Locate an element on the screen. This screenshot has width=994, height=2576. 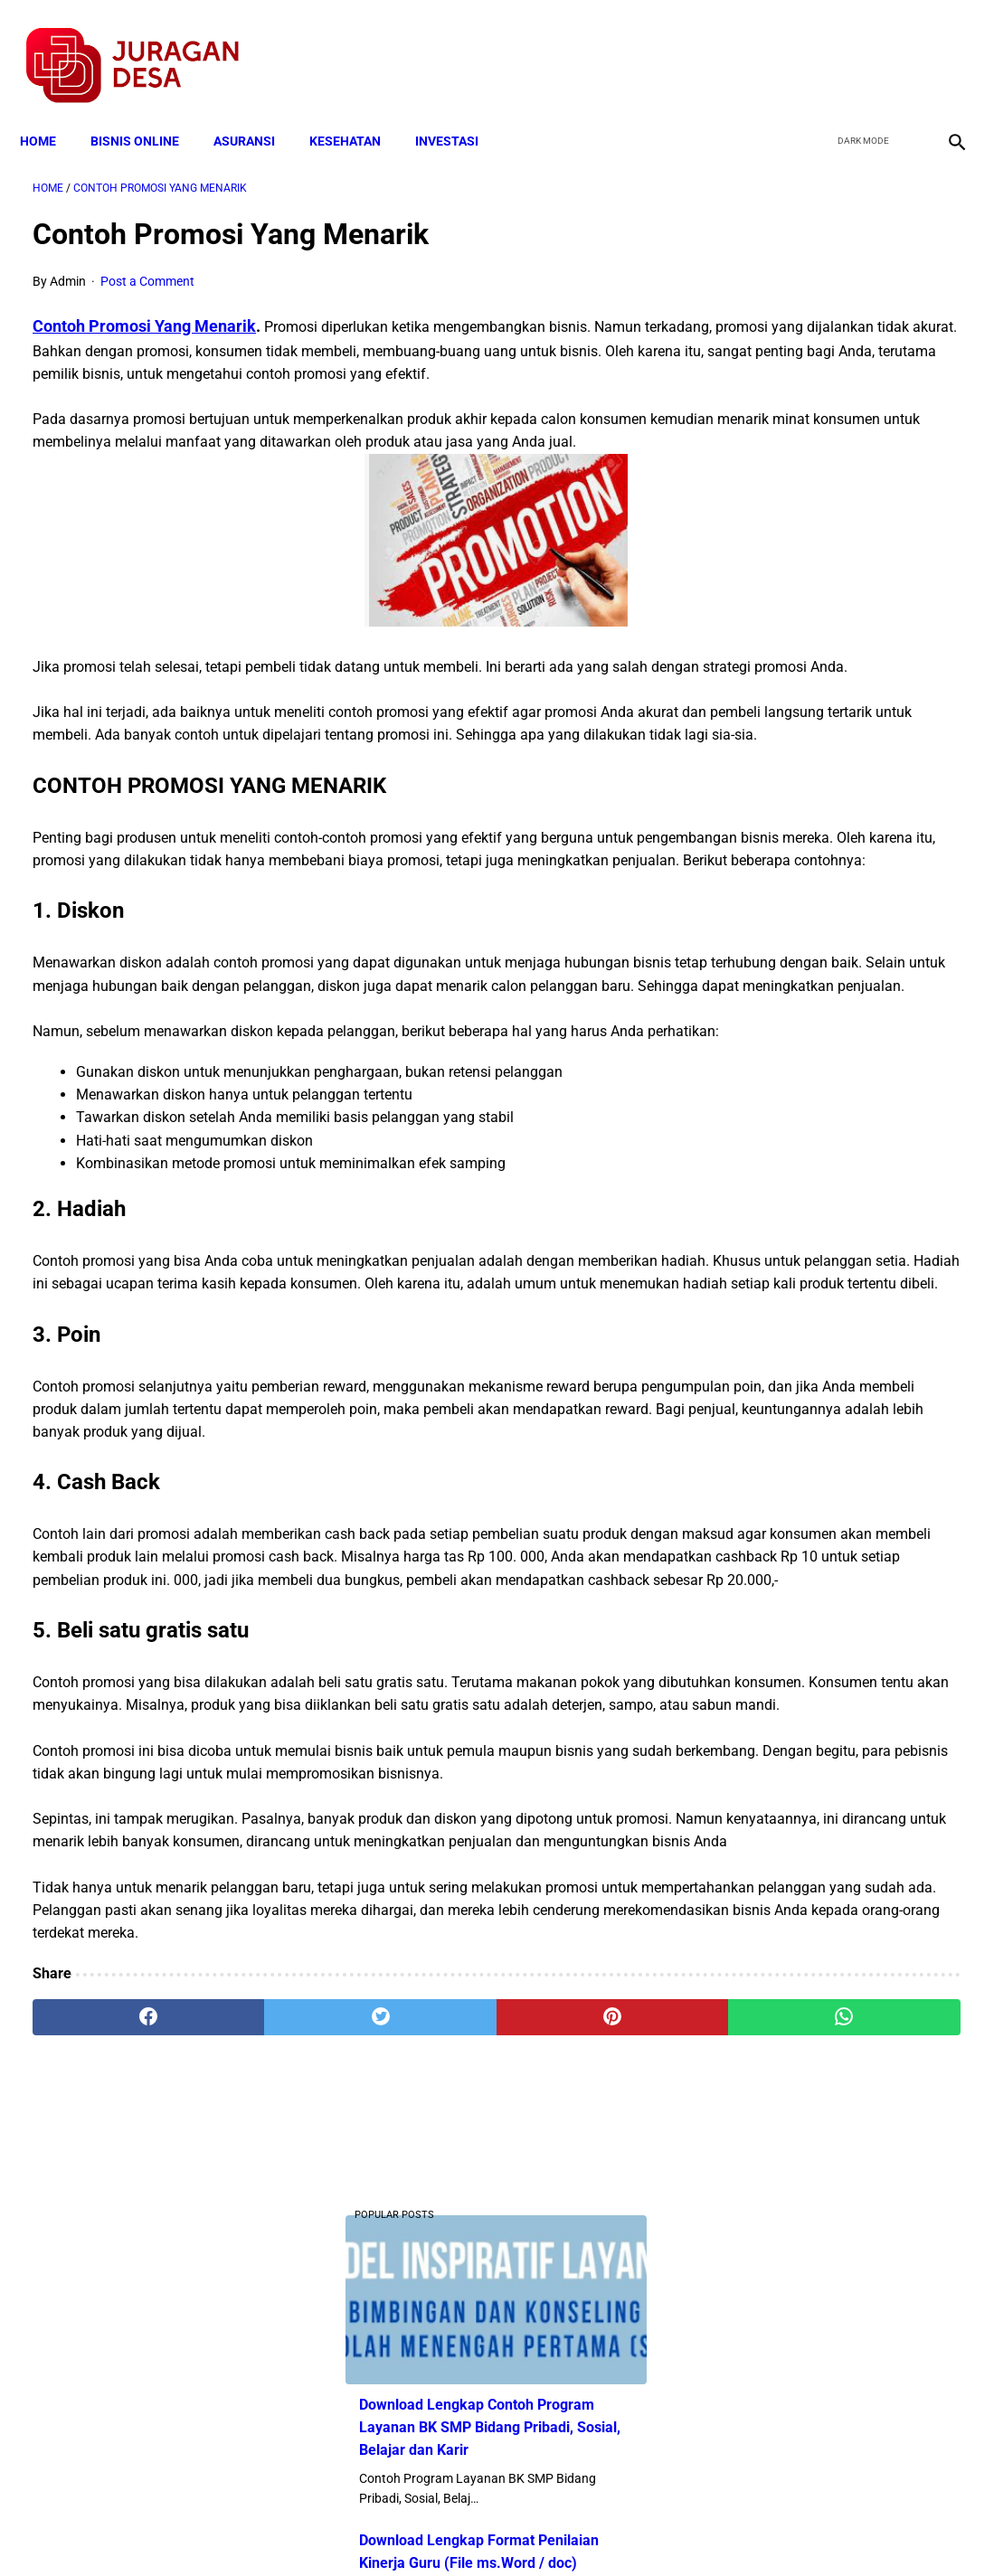
ASURANSI is located at coordinates (257, 110).